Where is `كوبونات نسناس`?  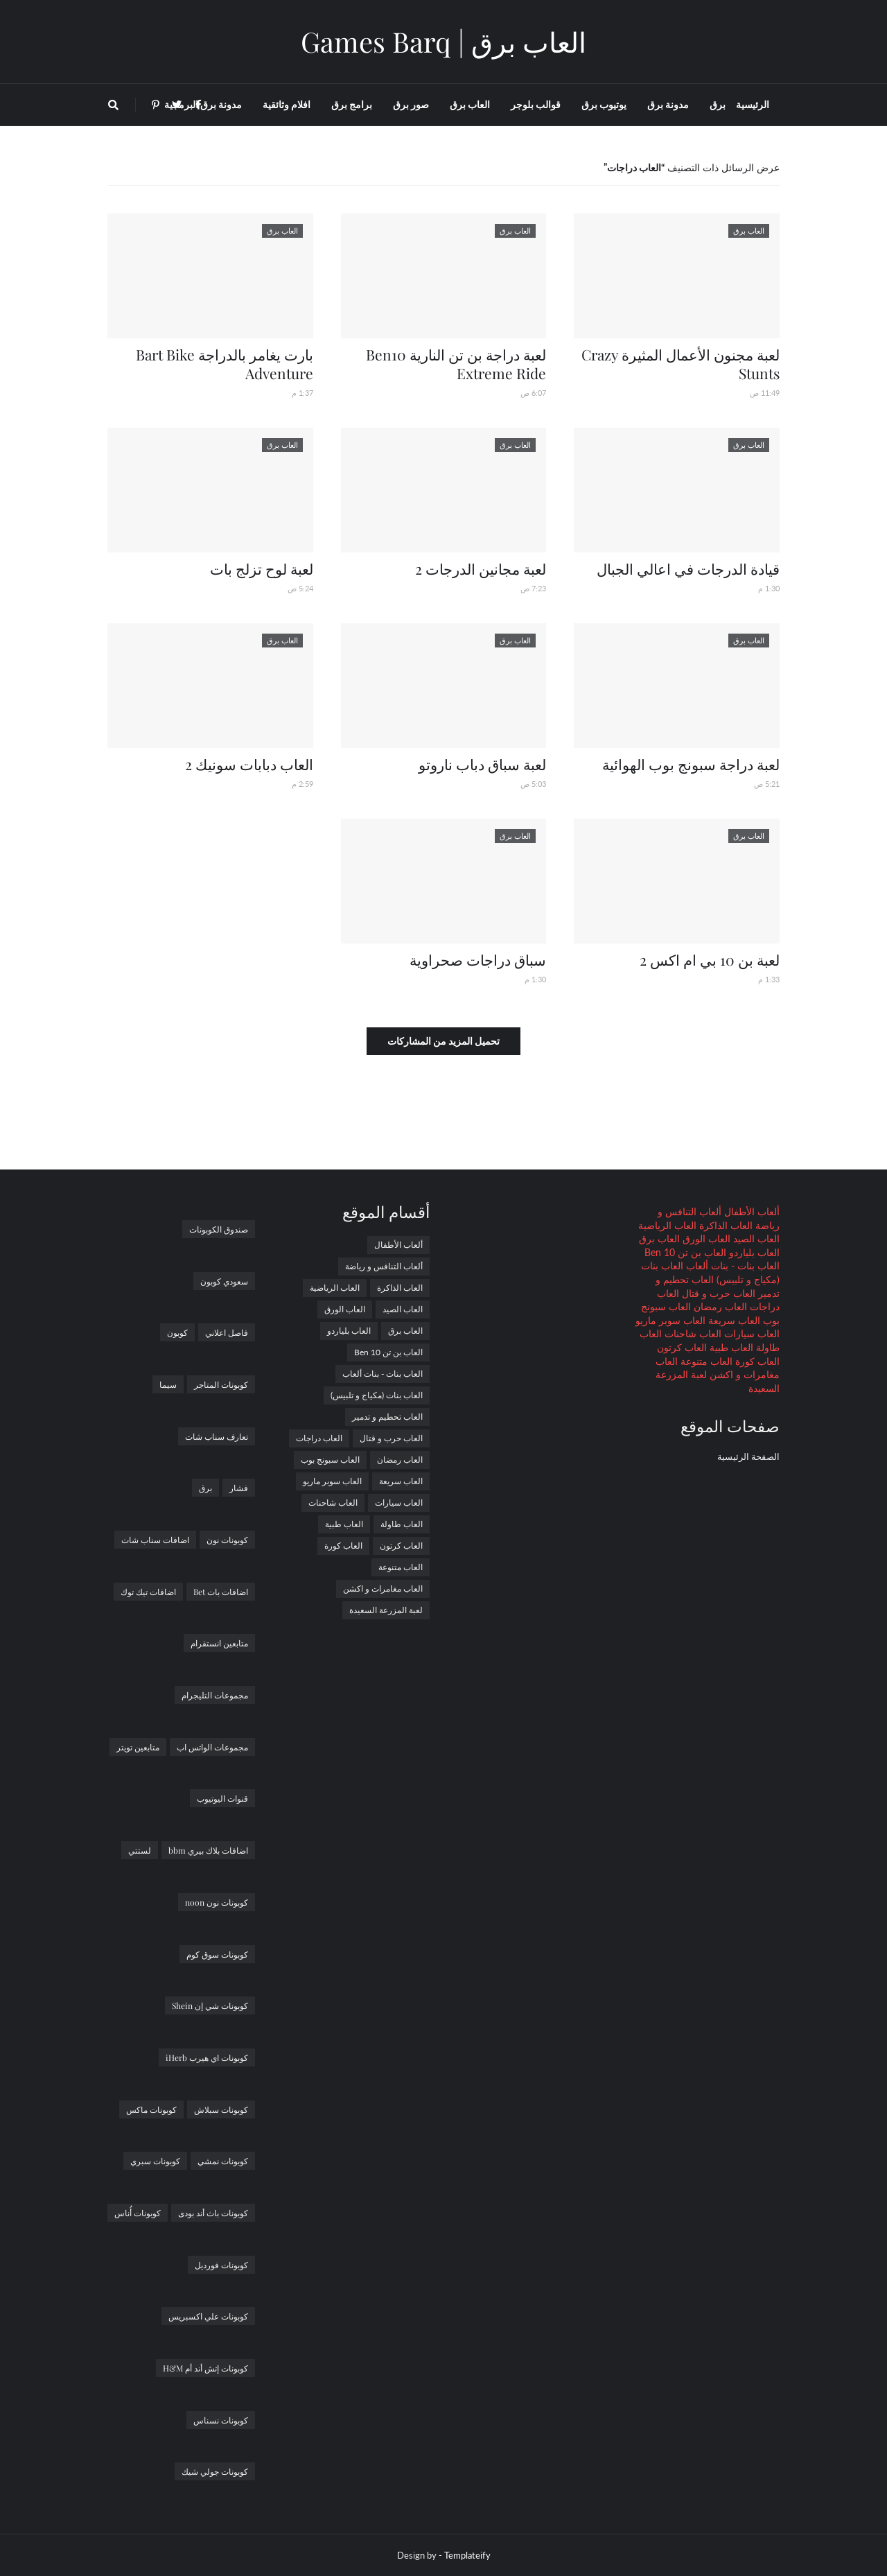 كوبونات نسناس is located at coordinates (220, 2420).